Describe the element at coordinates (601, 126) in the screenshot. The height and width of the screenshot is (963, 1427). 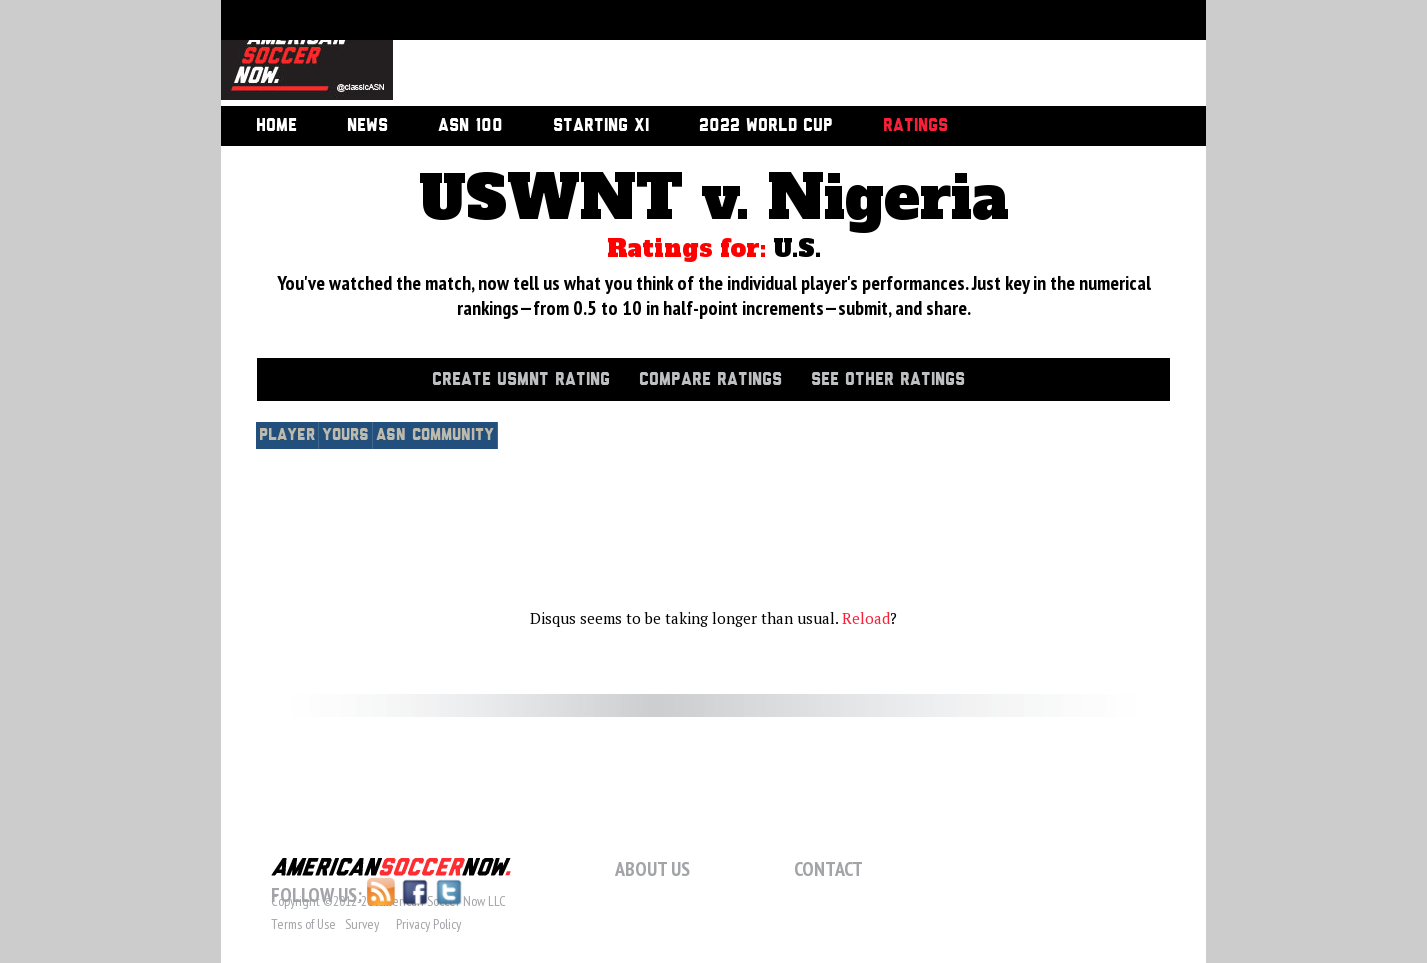
I see `Starting XI` at that location.